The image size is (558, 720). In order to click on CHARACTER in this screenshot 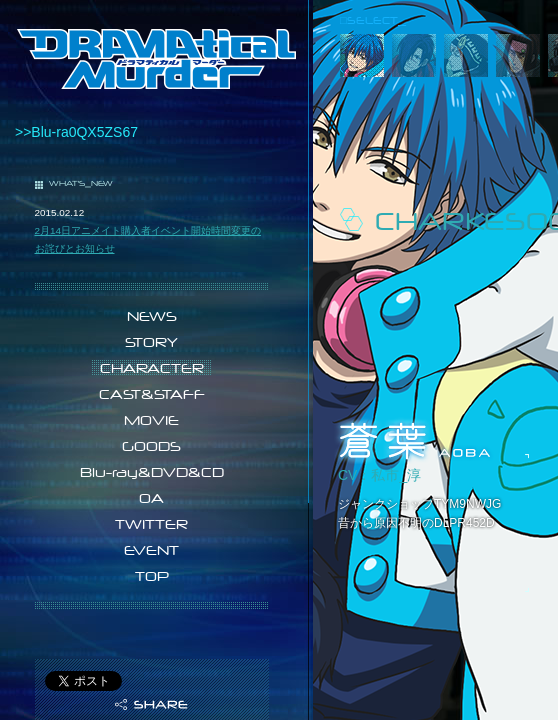, I will do `click(152, 368)`.